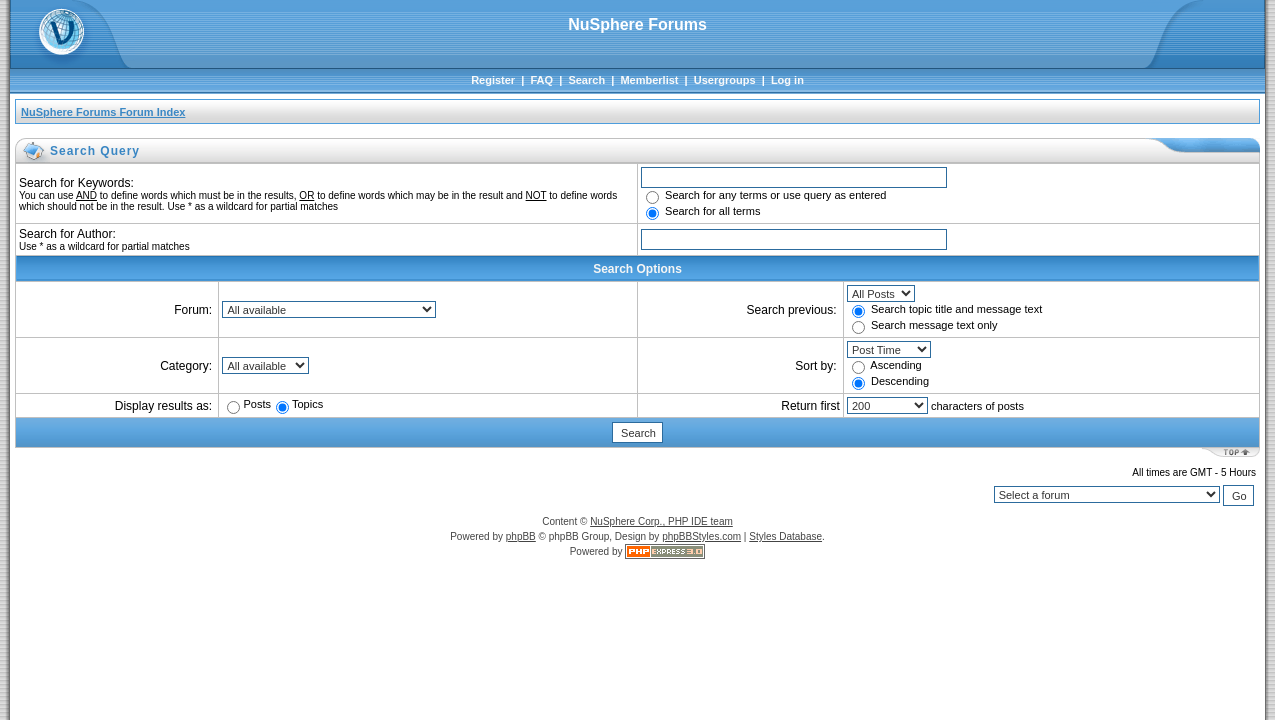 This screenshot has height=720, width=1275. What do you see at coordinates (493, 80) in the screenshot?
I see `Register` at bounding box center [493, 80].